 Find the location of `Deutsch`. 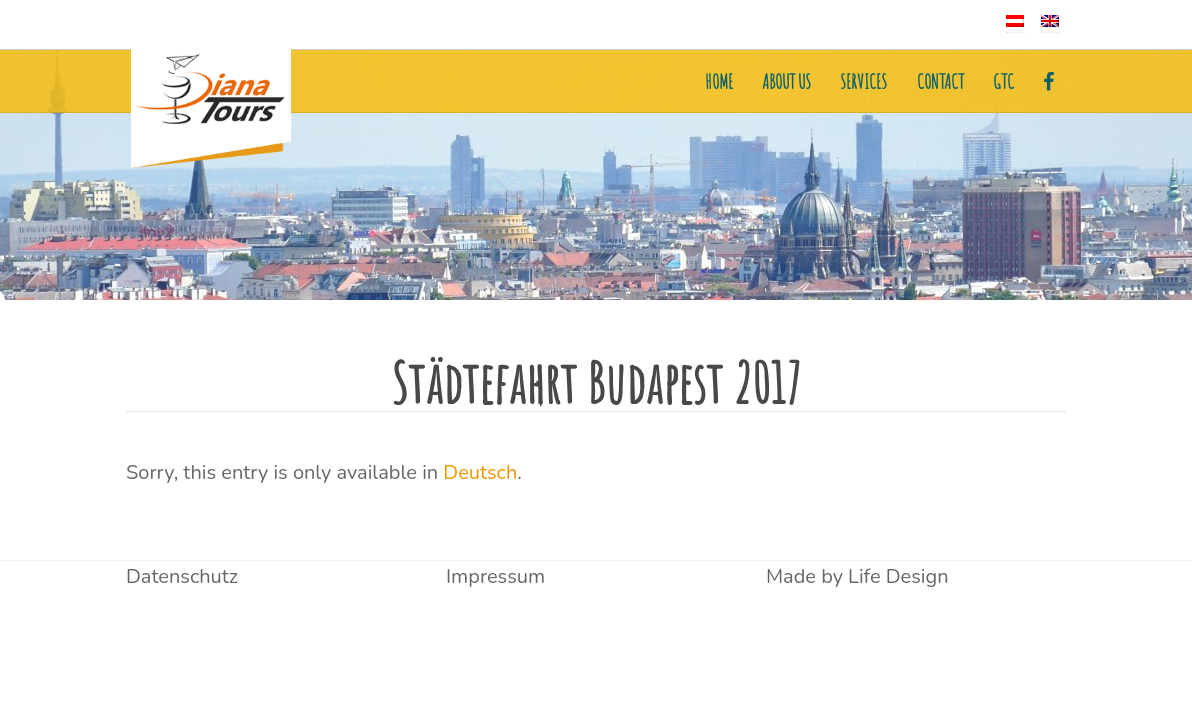

Deutsch is located at coordinates (480, 472).